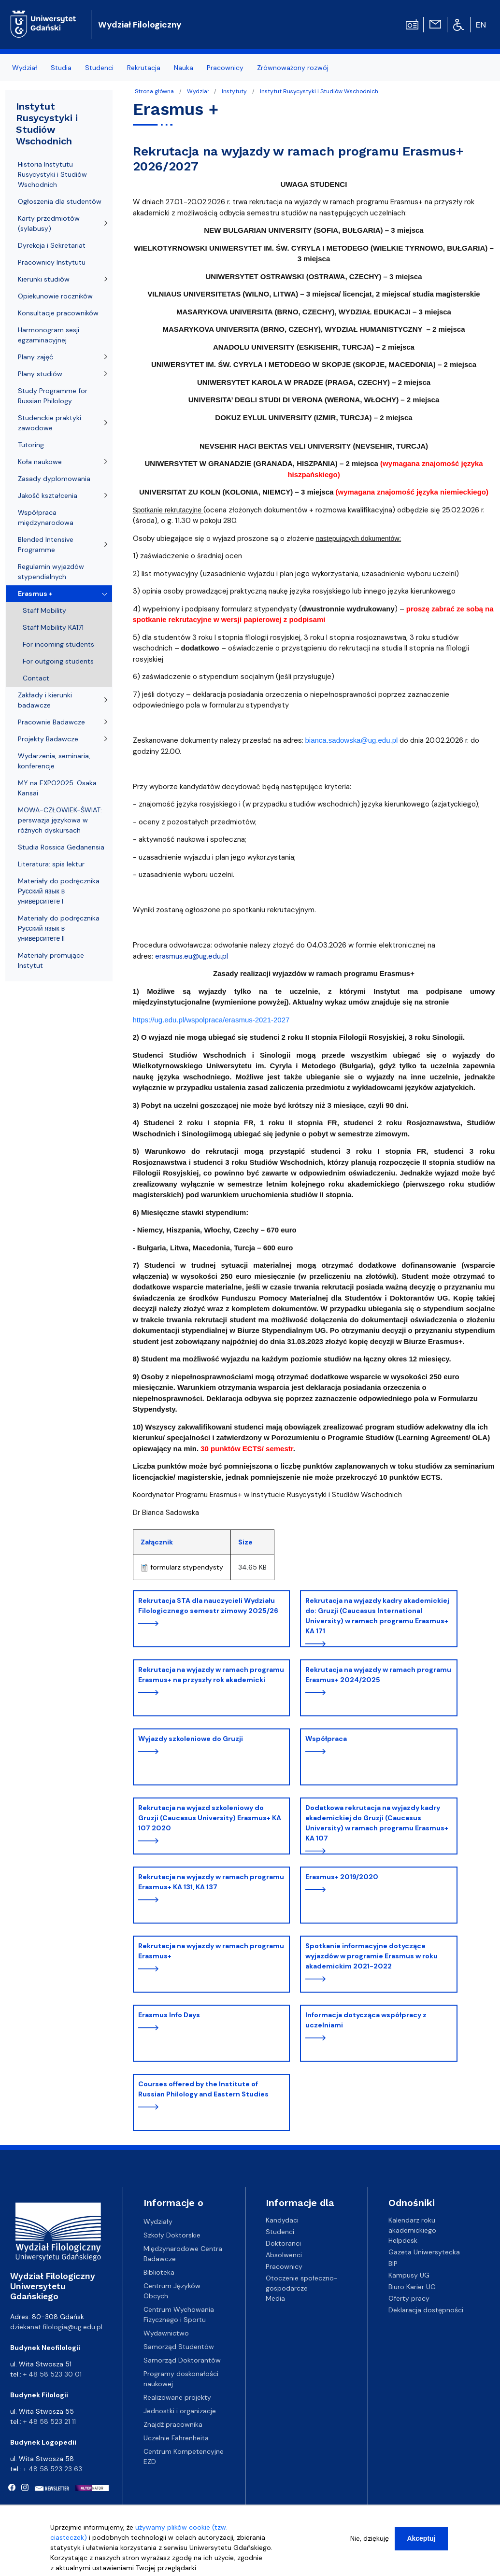  I want to click on Biuro Karier UG, so click(412, 2286).